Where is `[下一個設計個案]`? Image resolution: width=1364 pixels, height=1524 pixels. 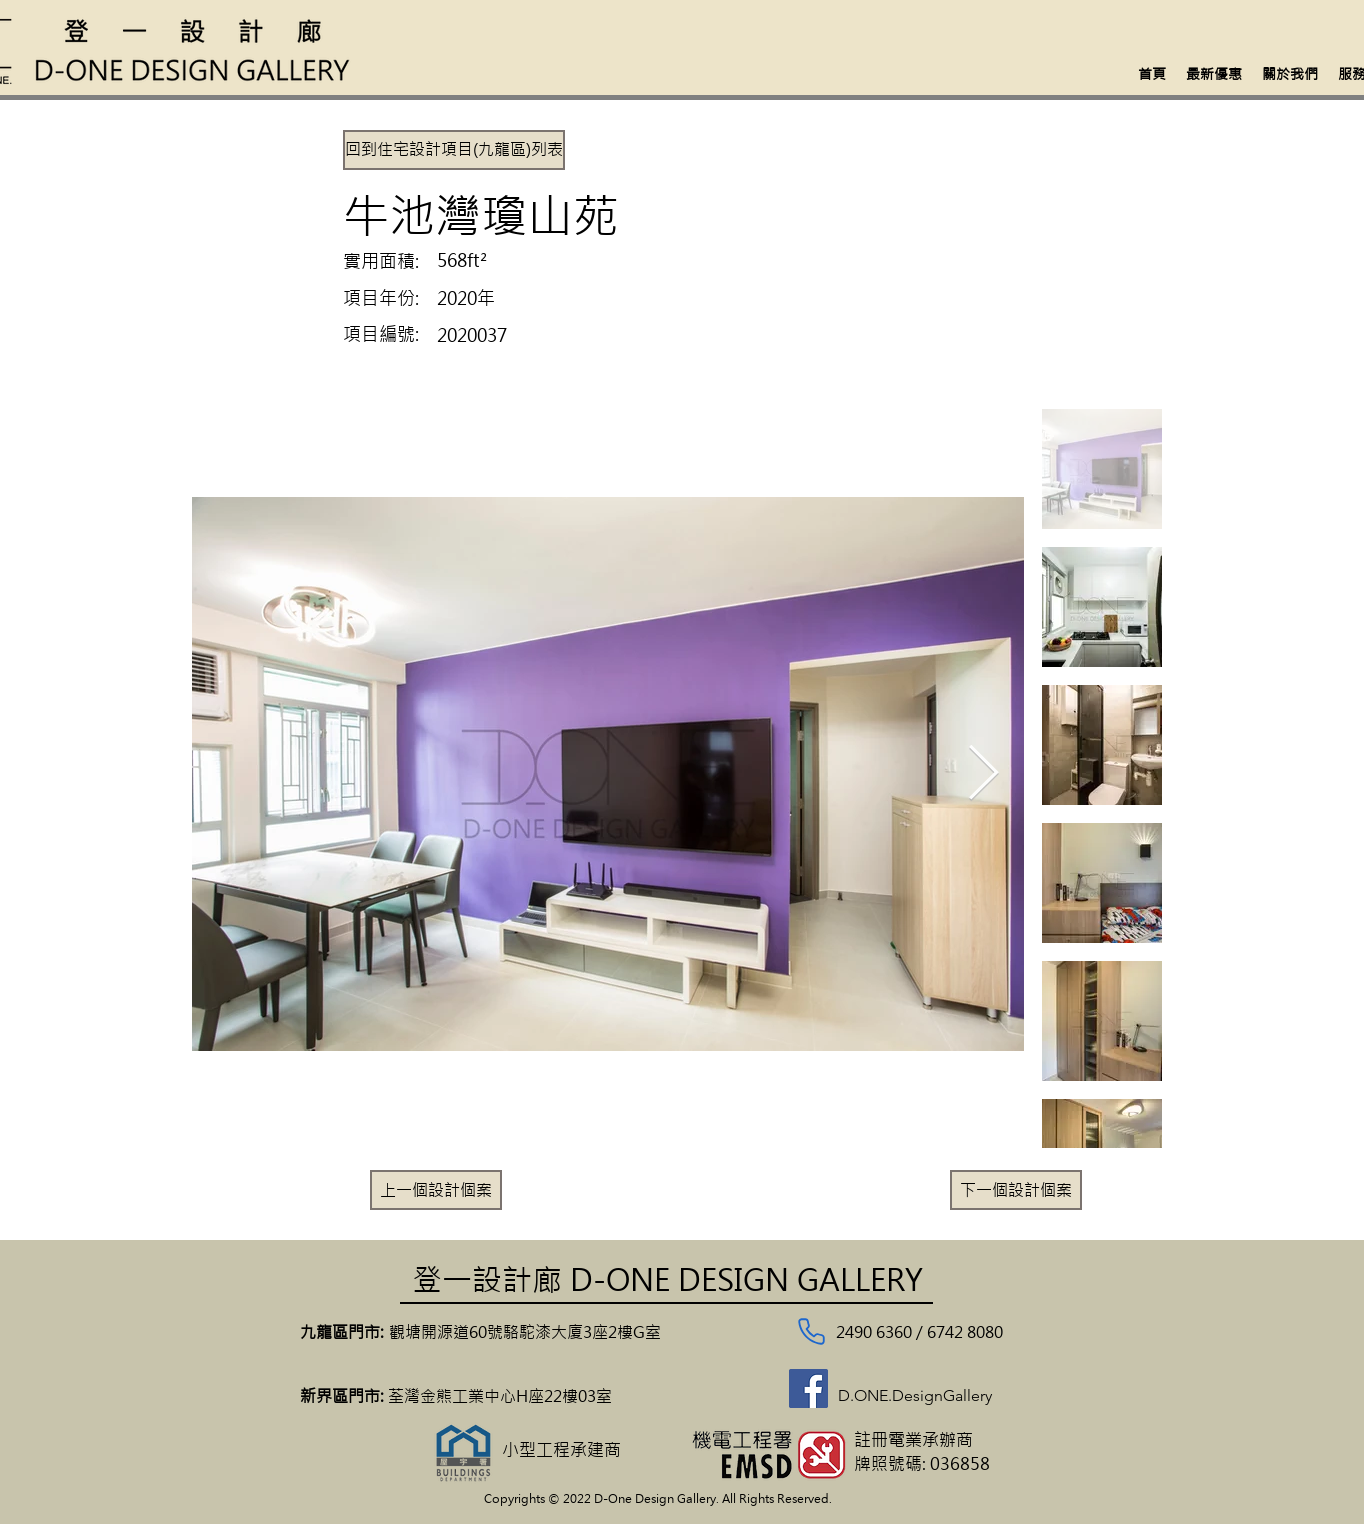
[下一個設計個案] is located at coordinates (1016, 1190).